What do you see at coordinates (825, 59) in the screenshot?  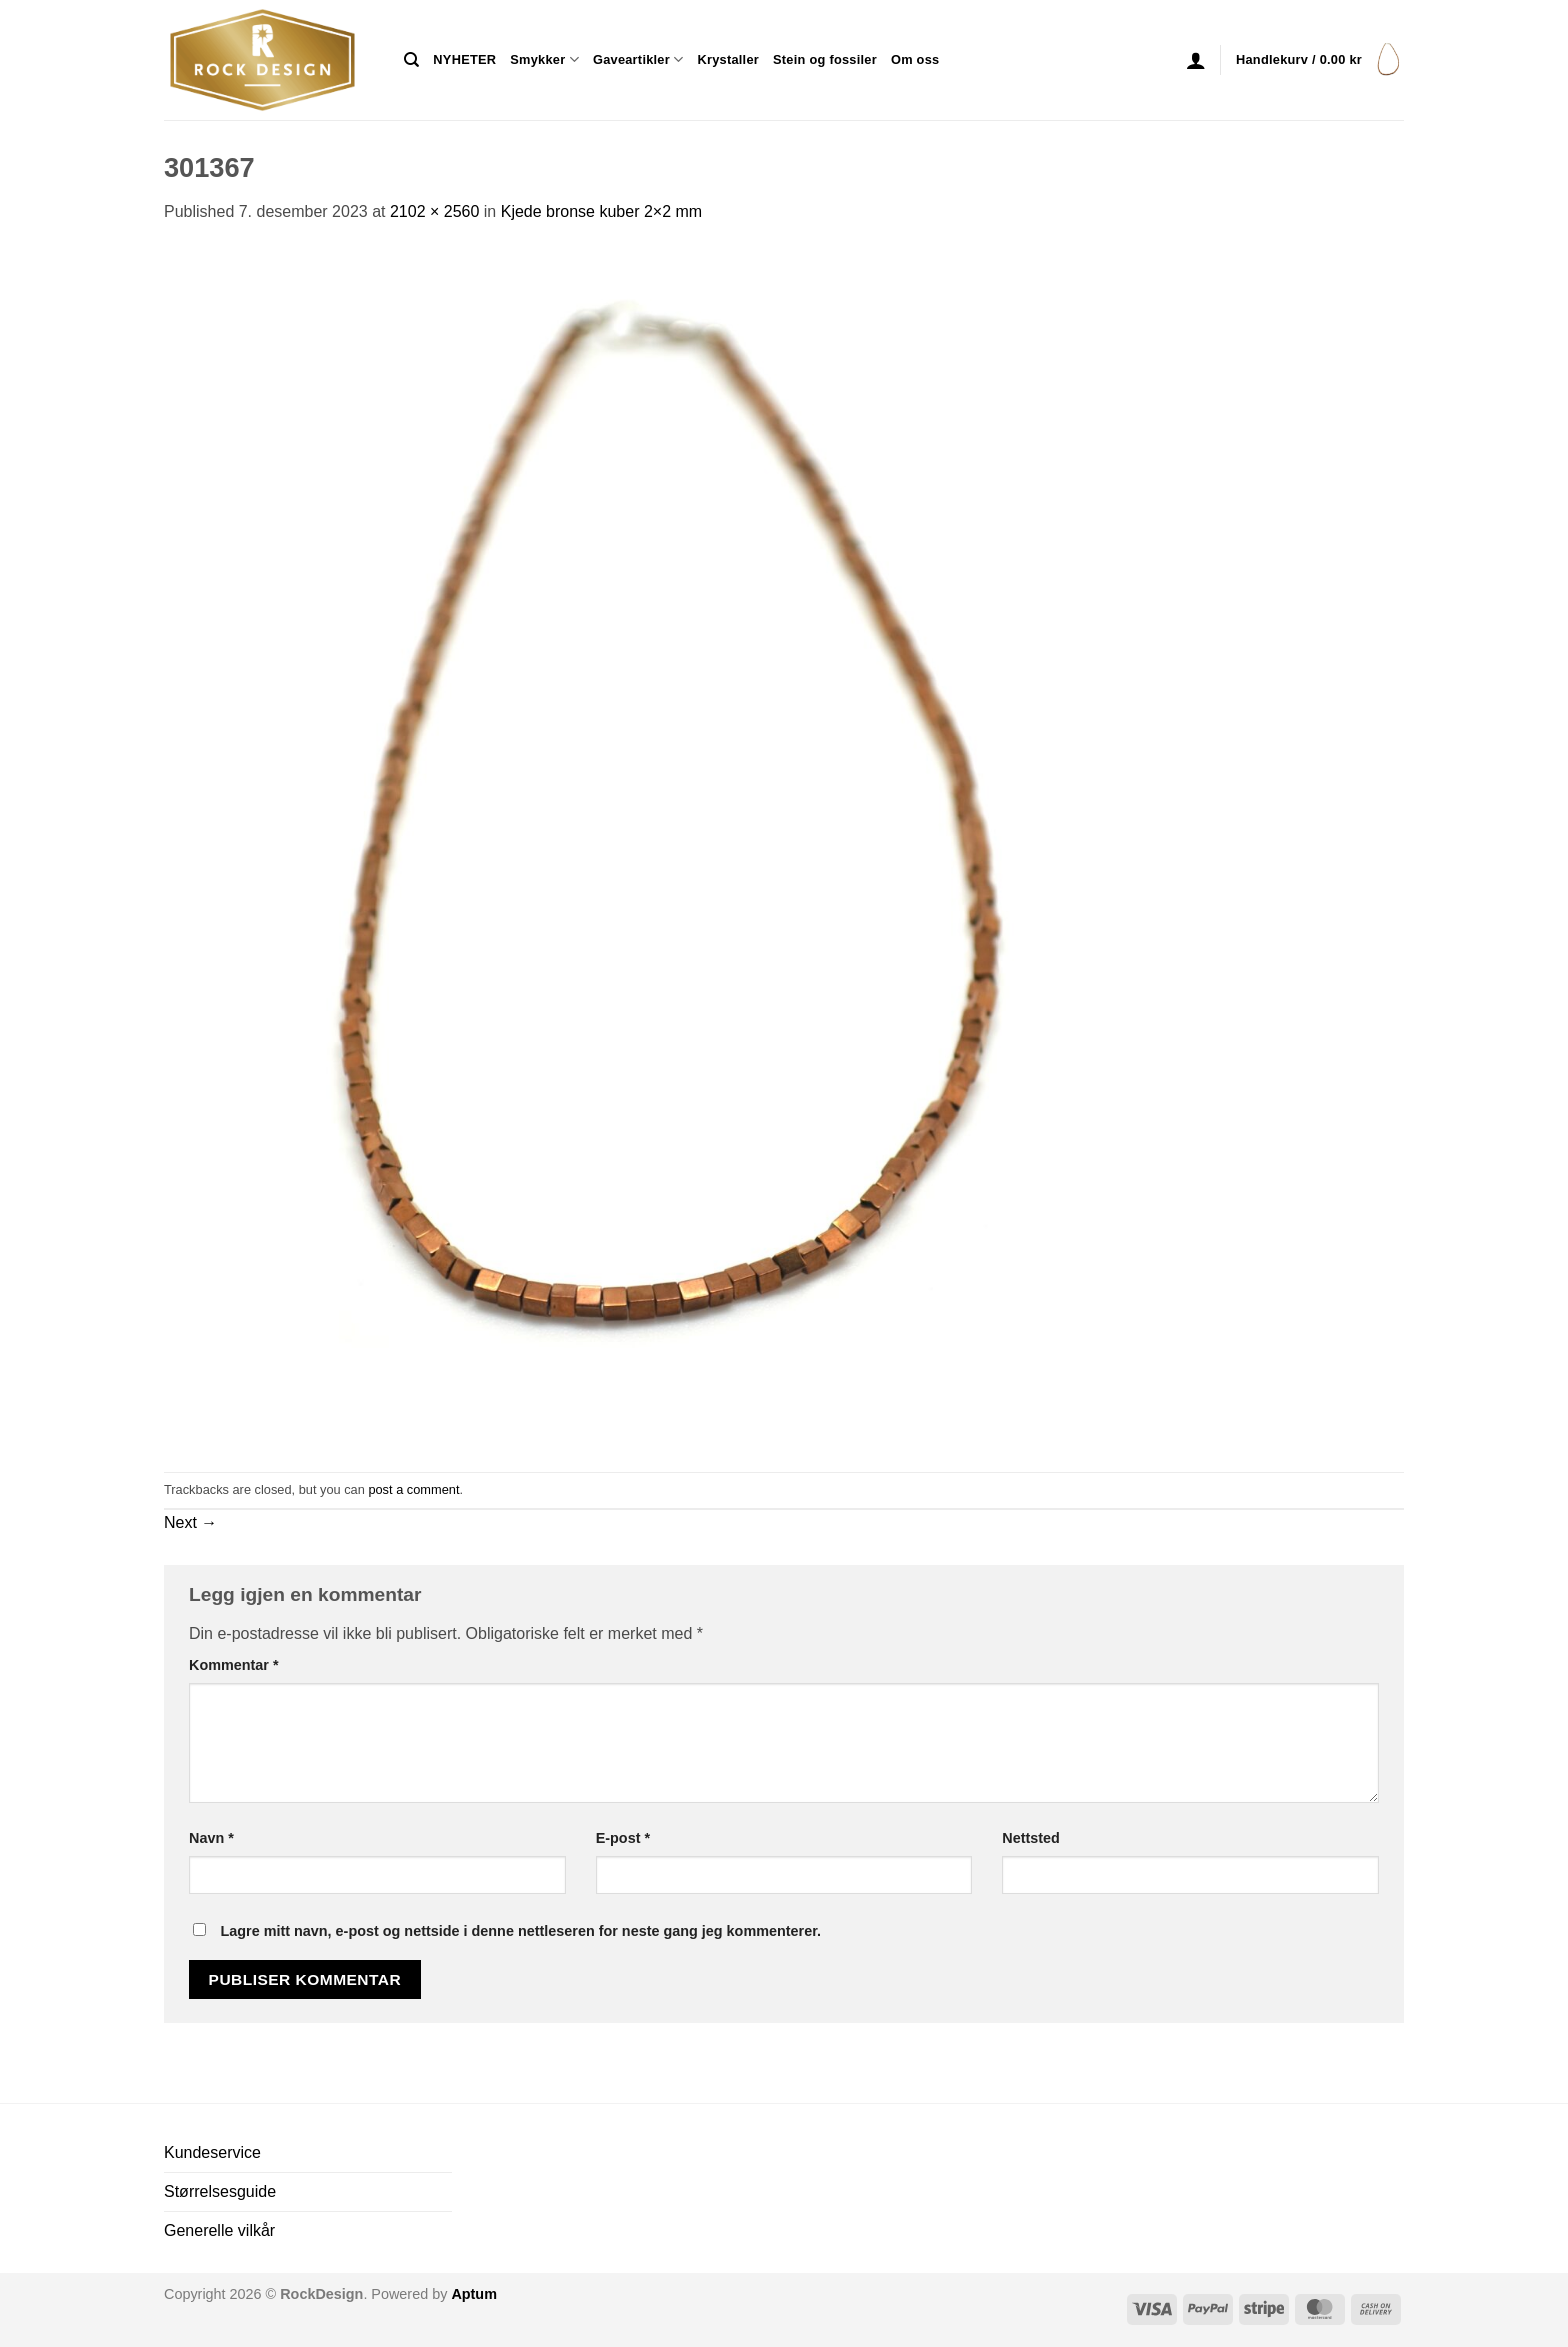 I see `Stein og fossiler` at bounding box center [825, 59].